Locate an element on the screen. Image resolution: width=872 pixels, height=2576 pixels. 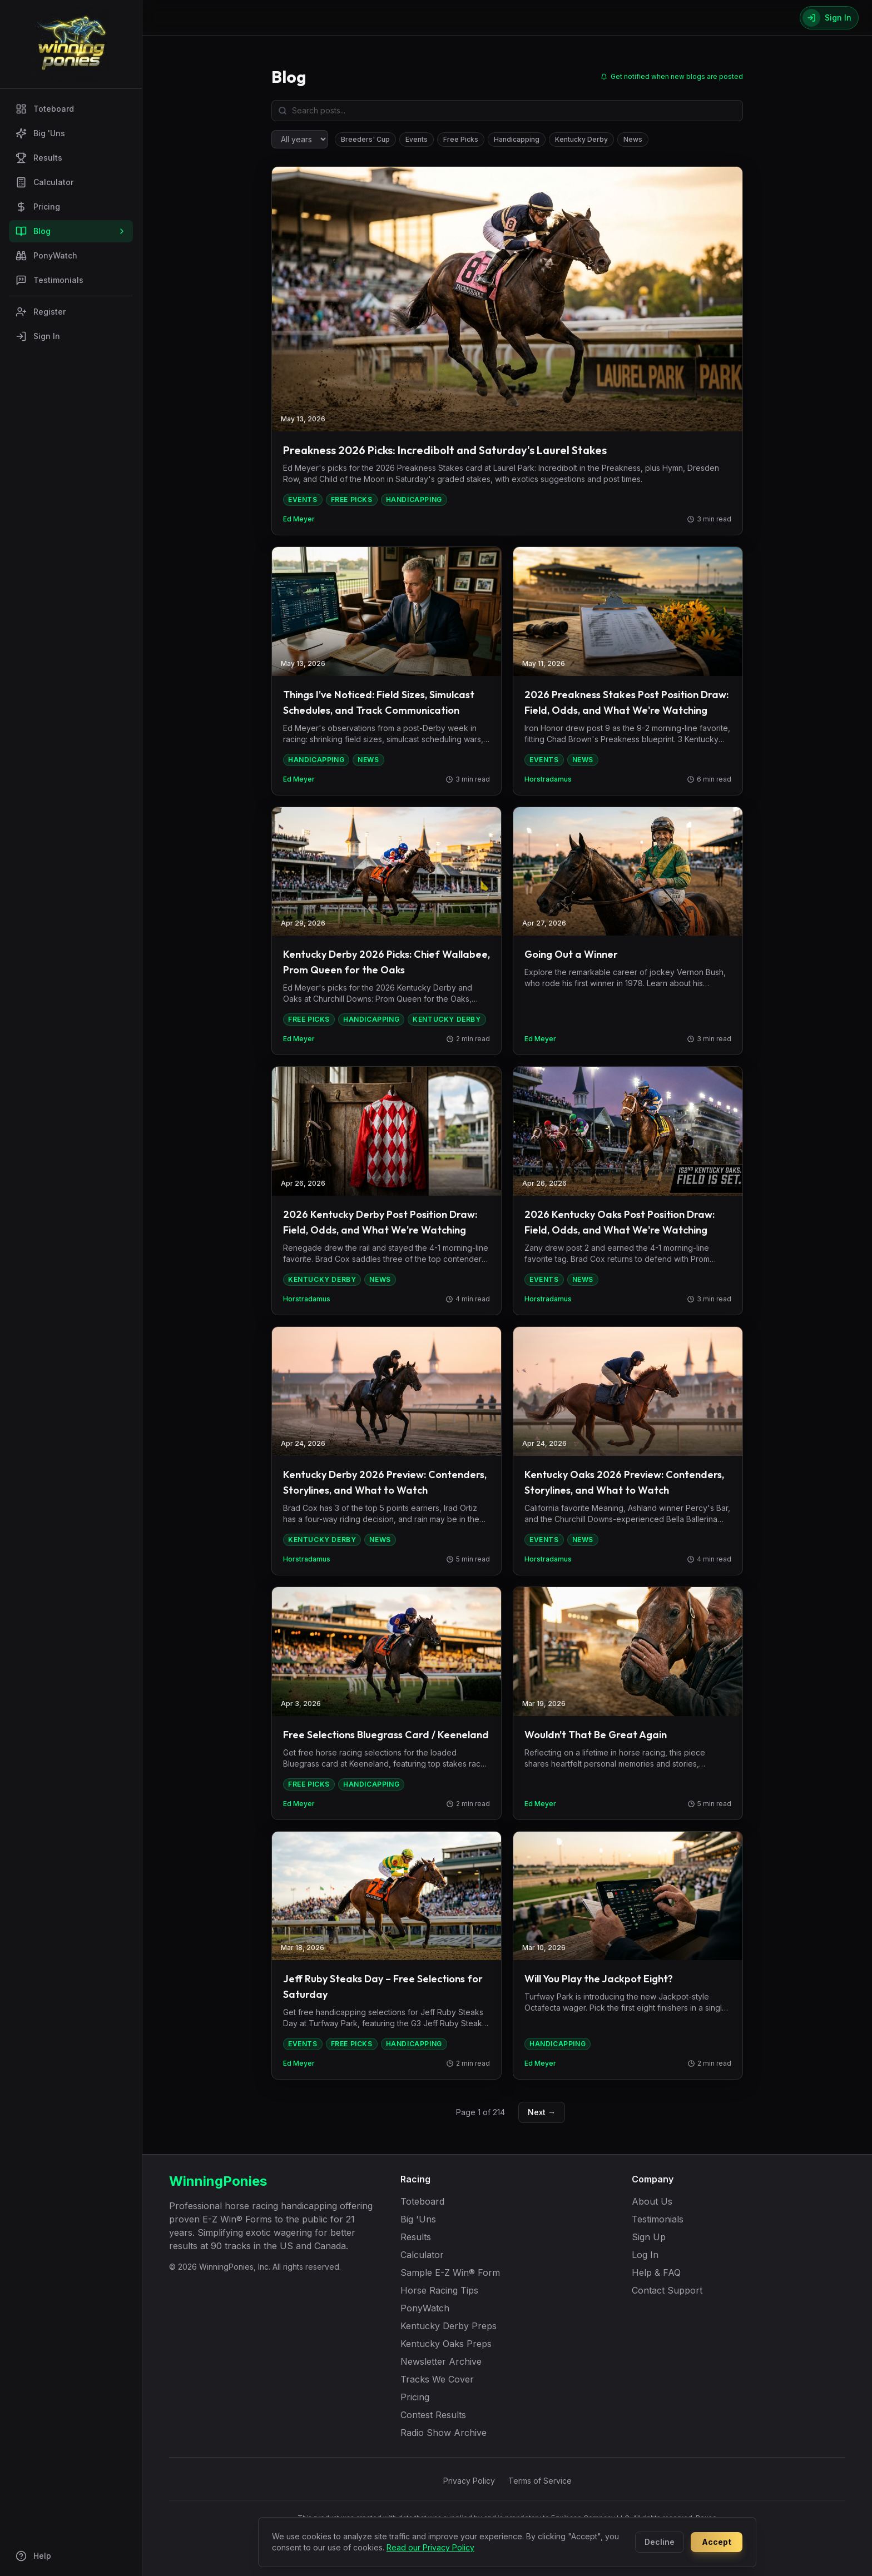
Sign Up is located at coordinates (649, 2236).